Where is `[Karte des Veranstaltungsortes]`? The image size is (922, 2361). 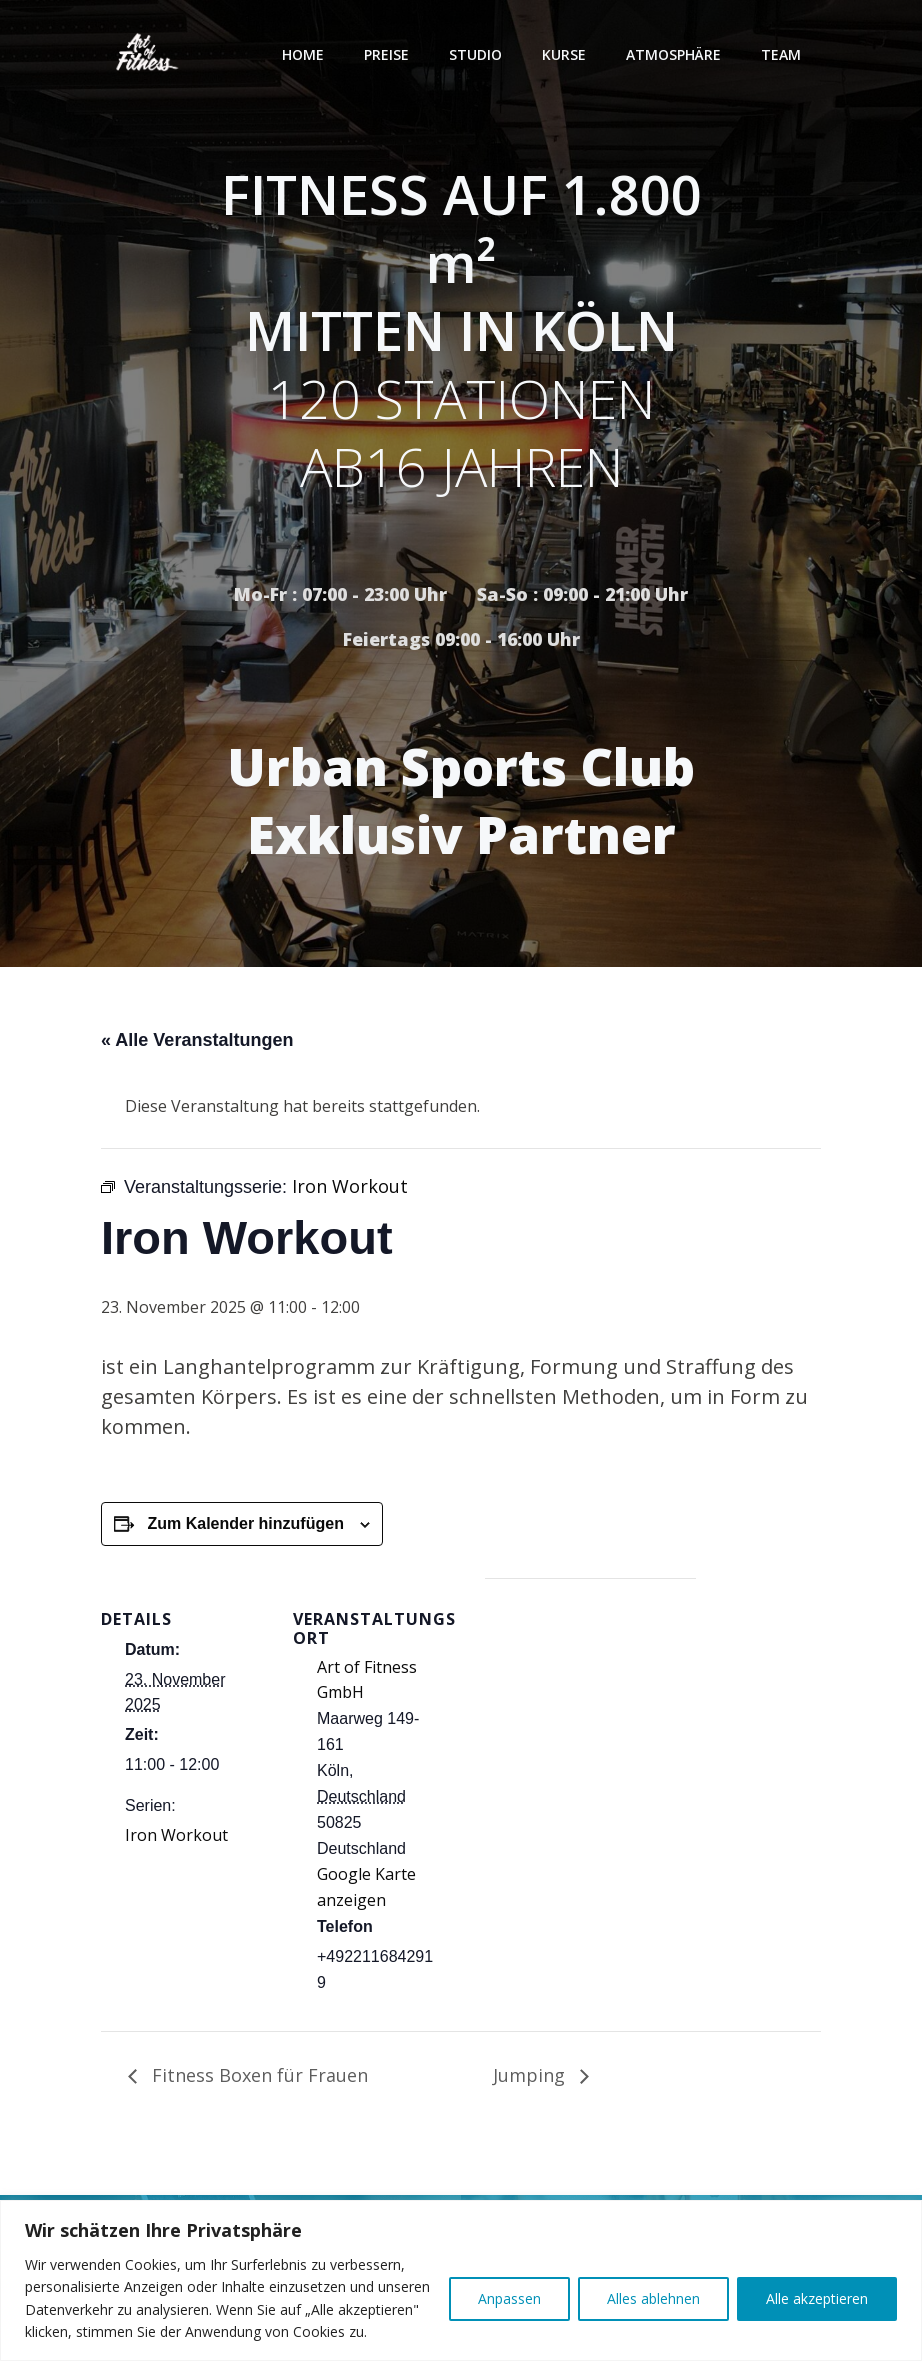
[Karte des Veranstaltungsortes] is located at coordinates (590, 1716).